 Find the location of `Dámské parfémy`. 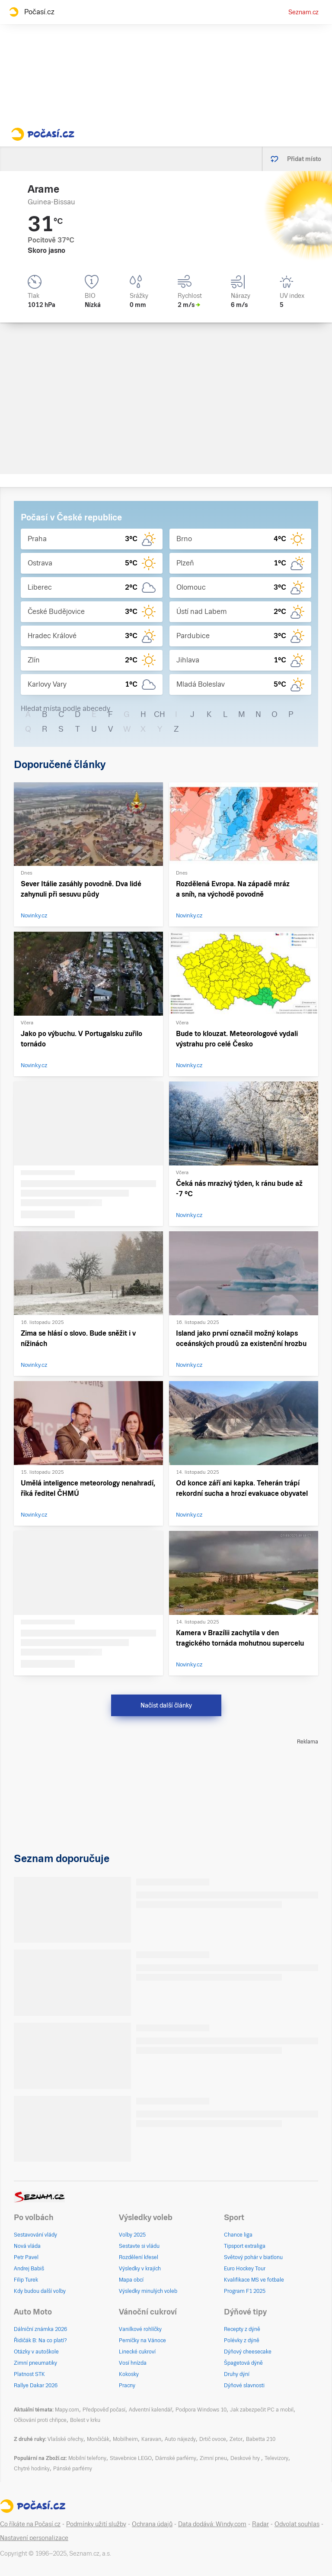

Dámské parfémy is located at coordinates (175, 2458).